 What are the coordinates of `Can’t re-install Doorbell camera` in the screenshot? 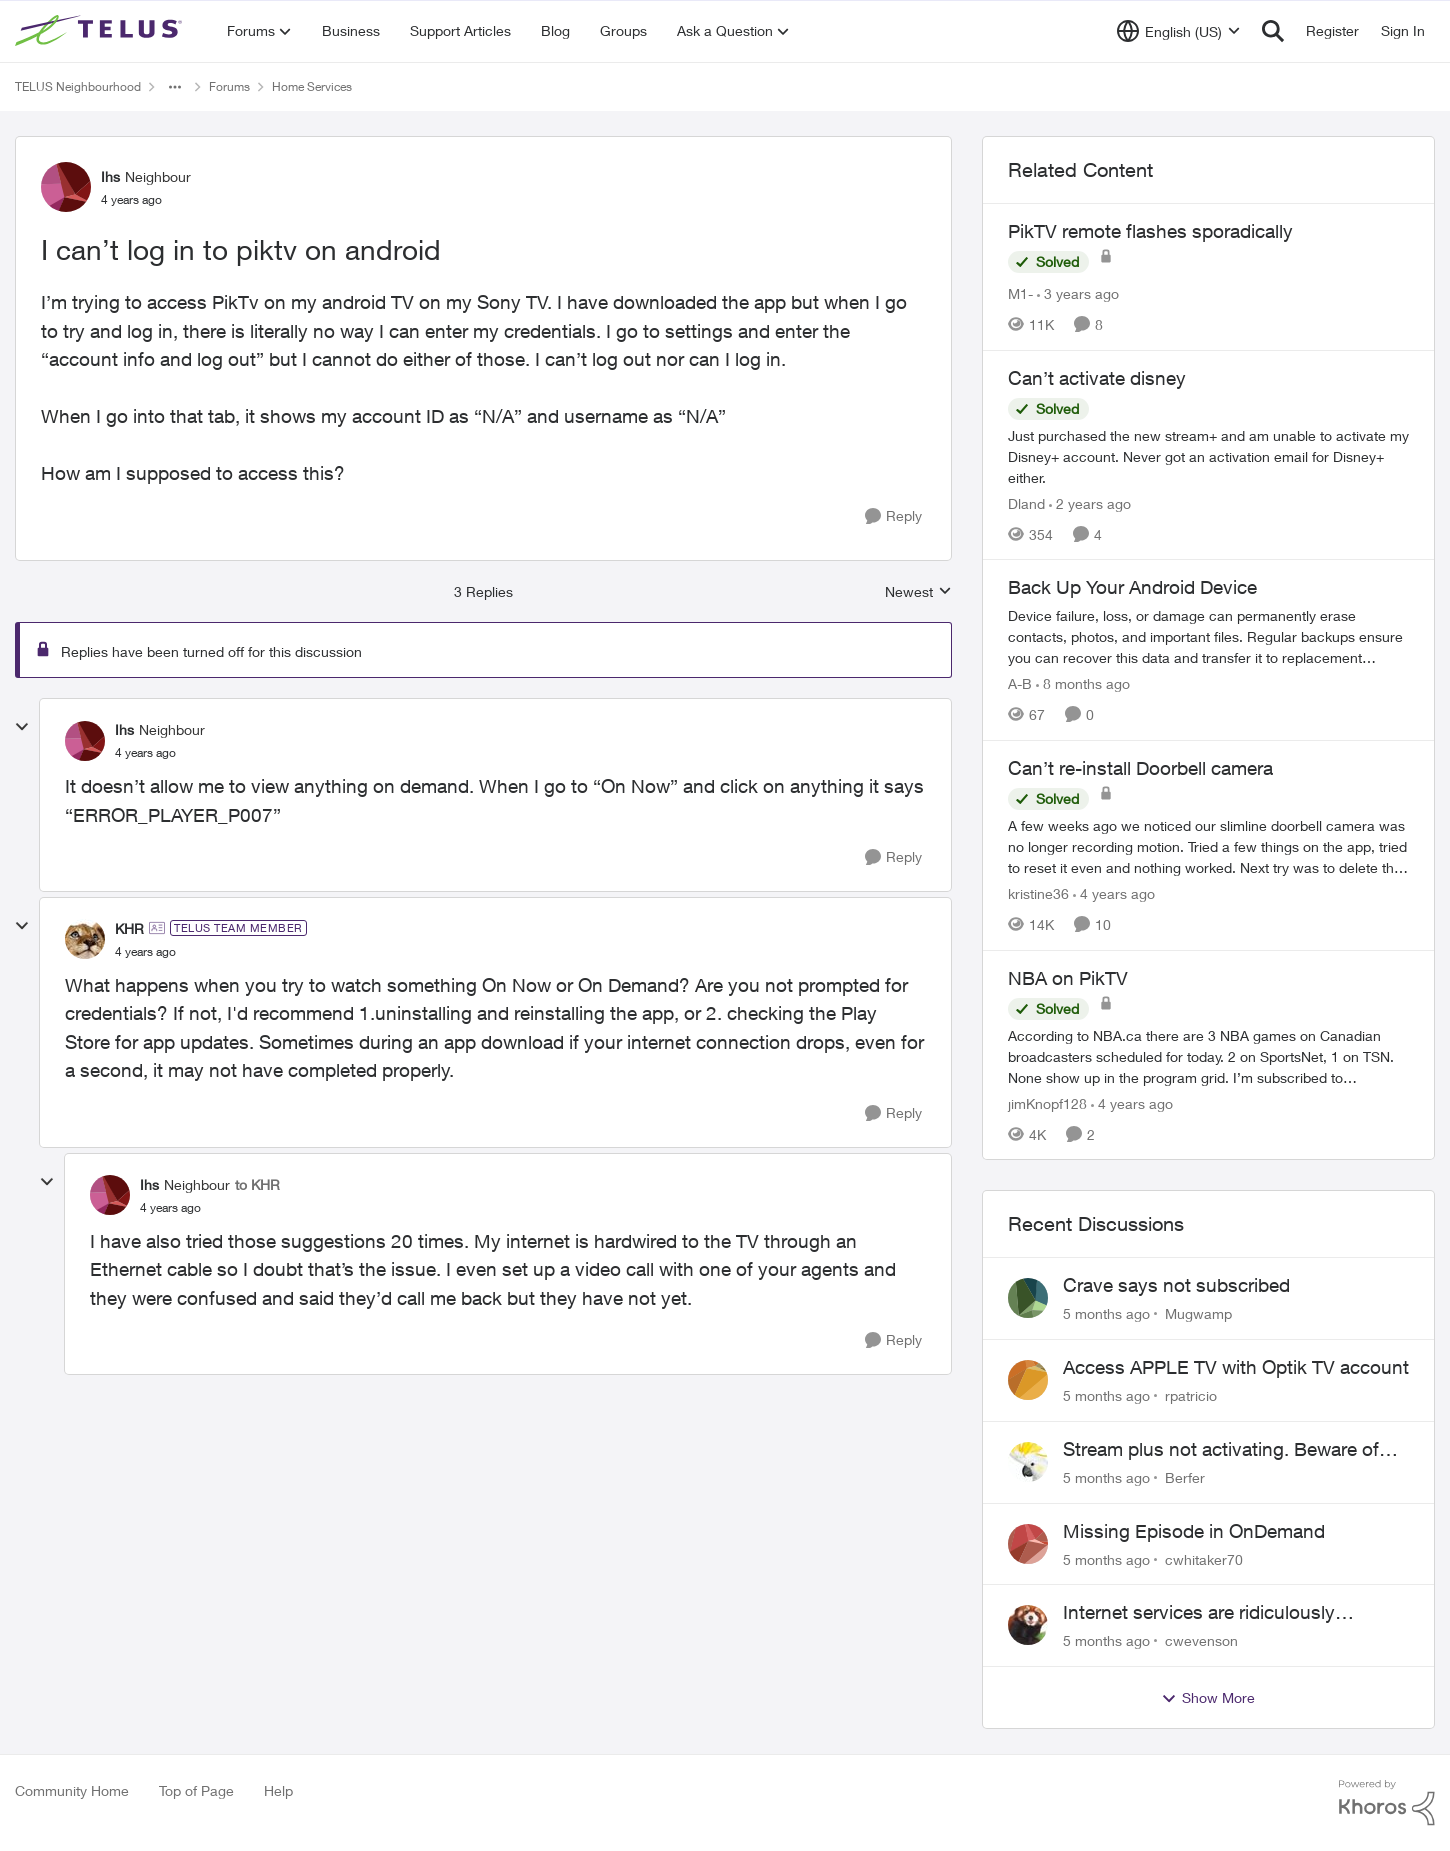 It's located at (1140, 768).